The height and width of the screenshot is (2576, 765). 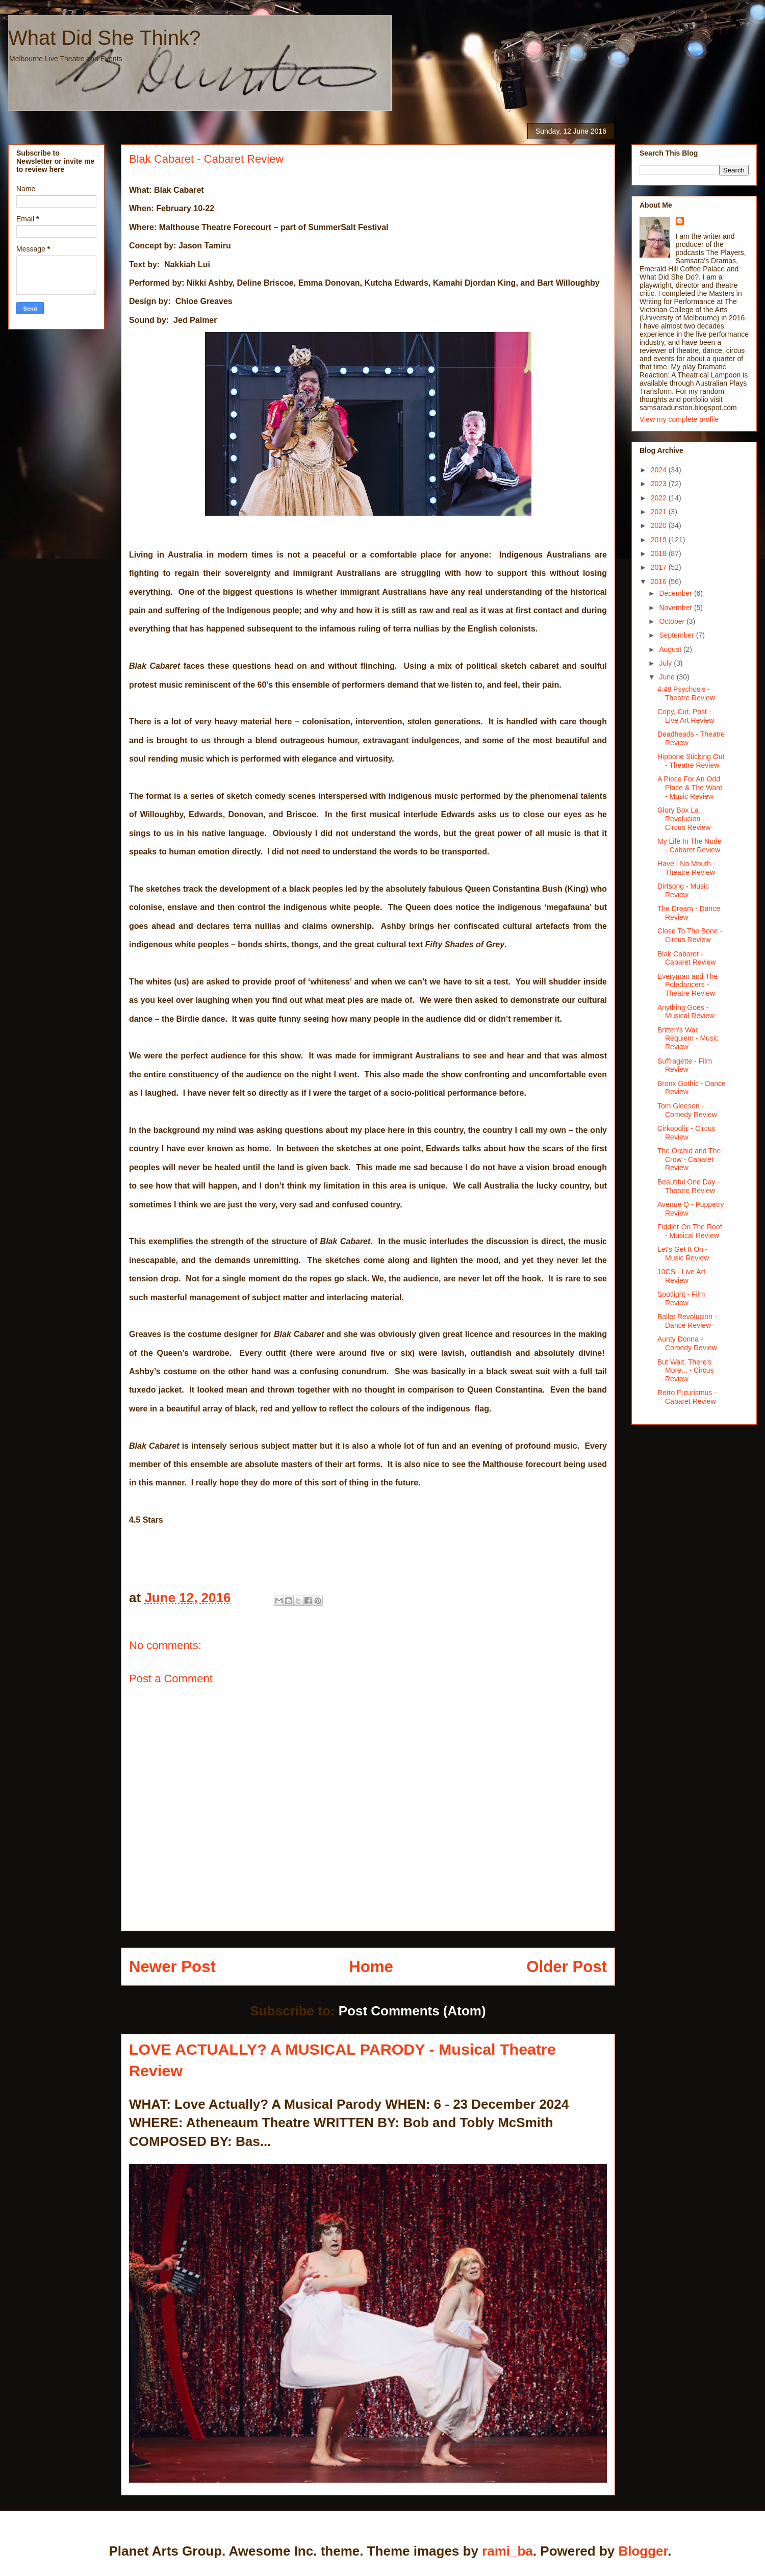 What do you see at coordinates (660, 581) in the screenshot?
I see `2016` at bounding box center [660, 581].